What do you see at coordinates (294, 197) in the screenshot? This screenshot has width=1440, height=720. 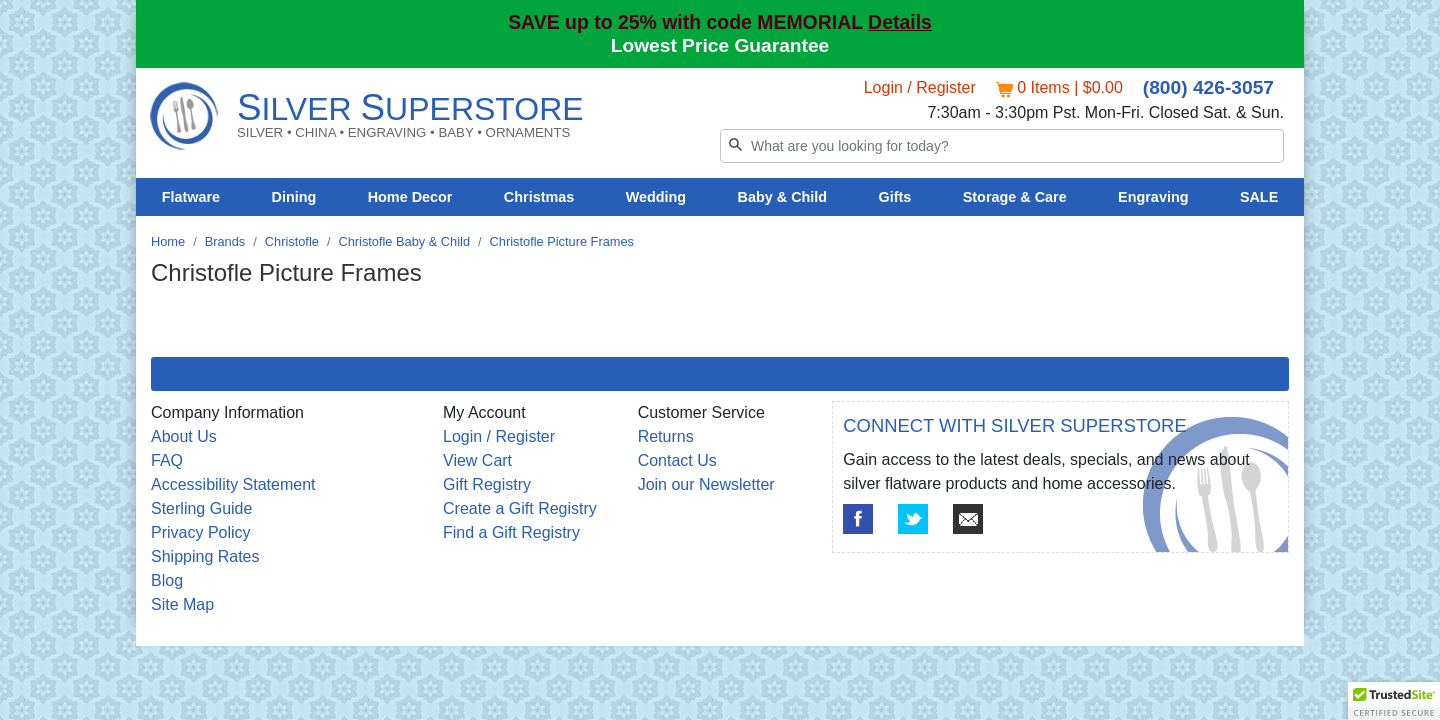 I see `Dining` at bounding box center [294, 197].